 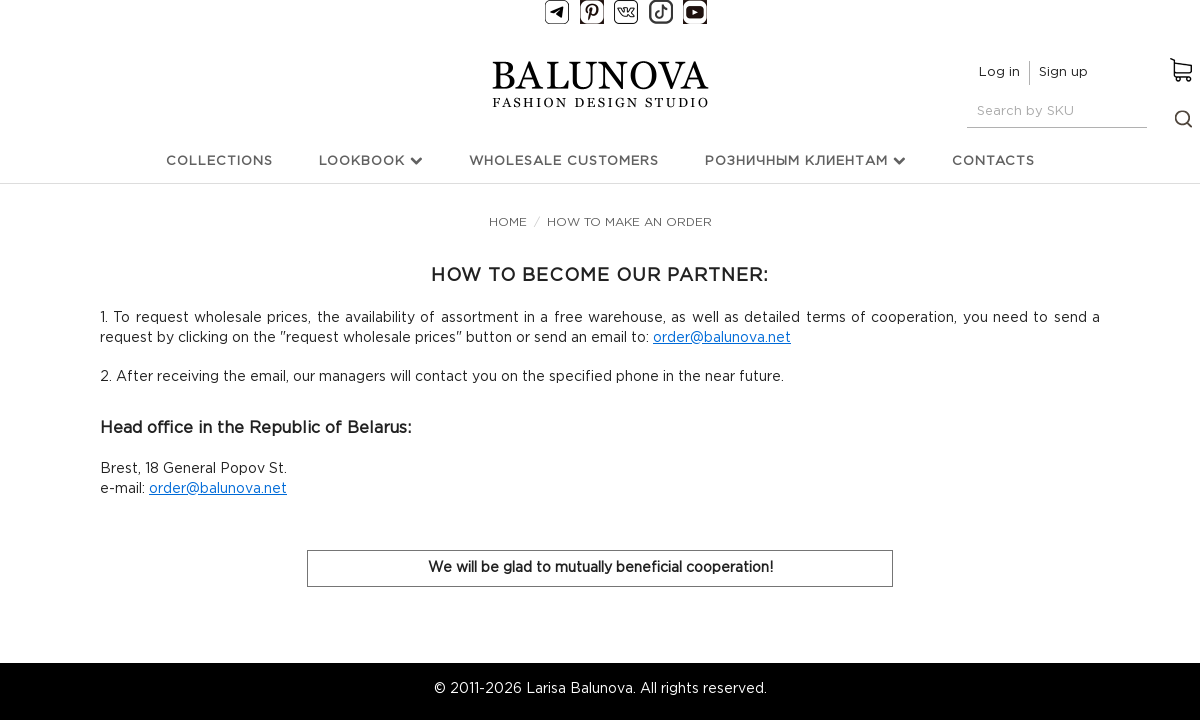 I want to click on Розничным клиентам, so click(x=805, y=160).